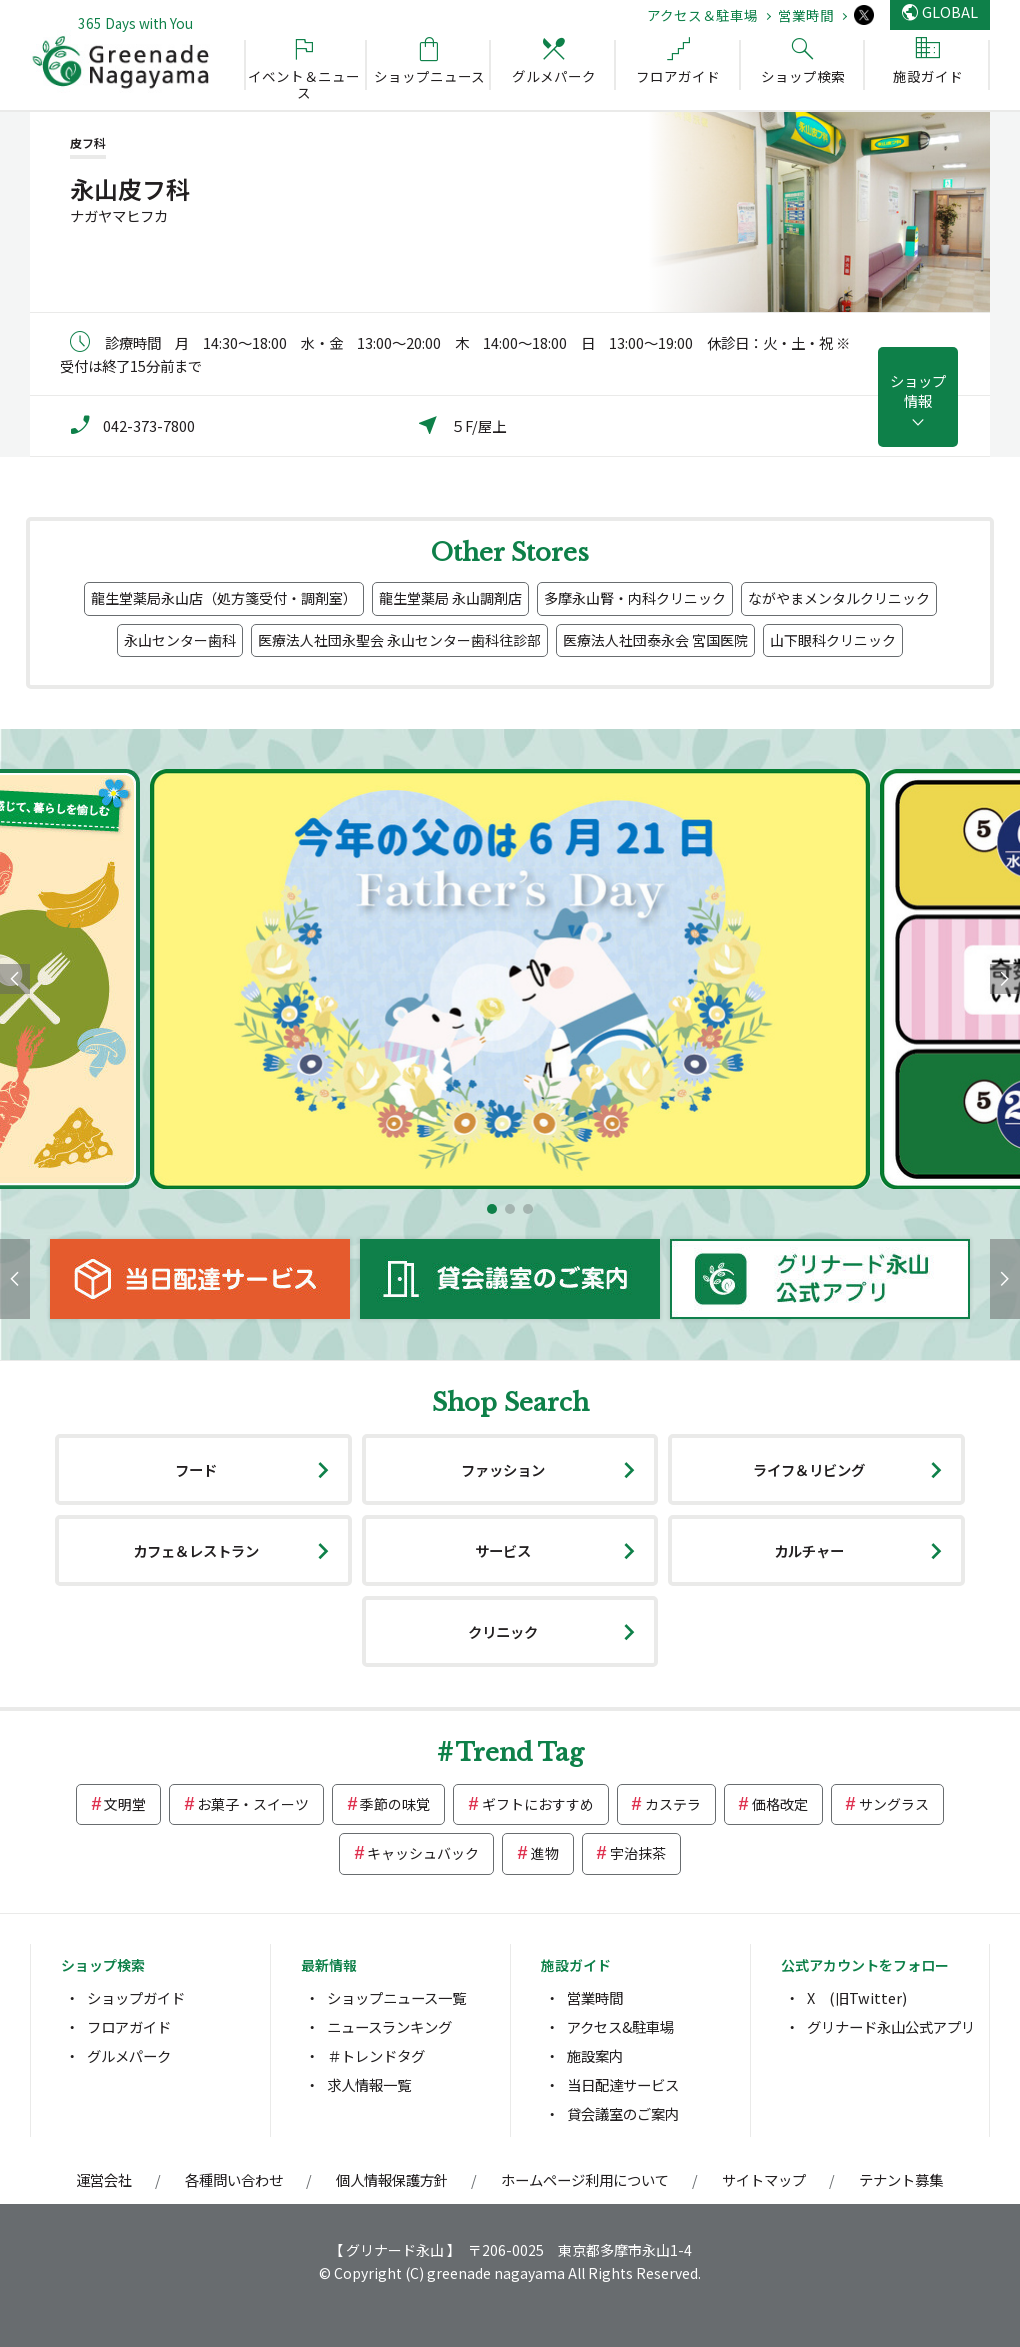 The width and height of the screenshot is (1020, 2347). Describe the element at coordinates (129, 2055) in the screenshot. I see `グルメパーク` at that location.